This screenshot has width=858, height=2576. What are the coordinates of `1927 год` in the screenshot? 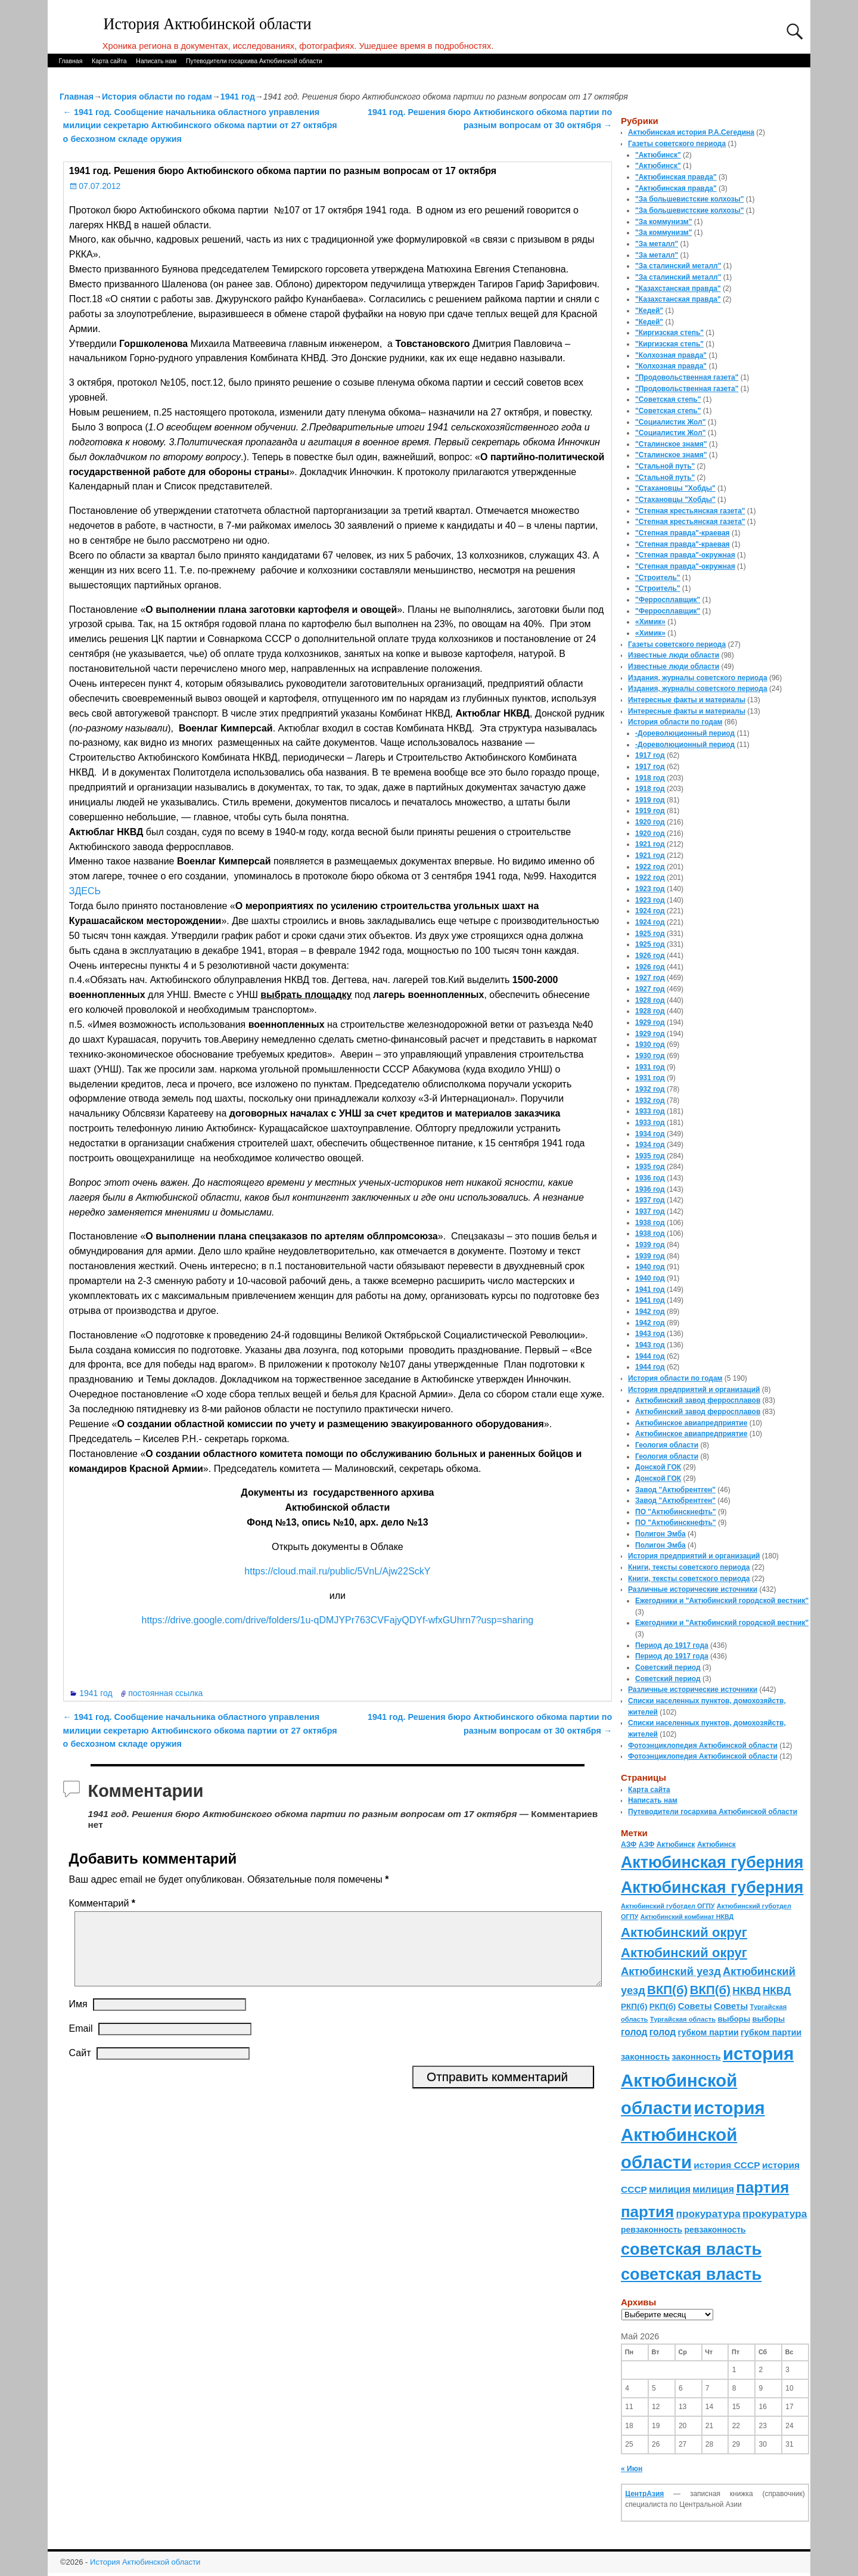 It's located at (650, 978).